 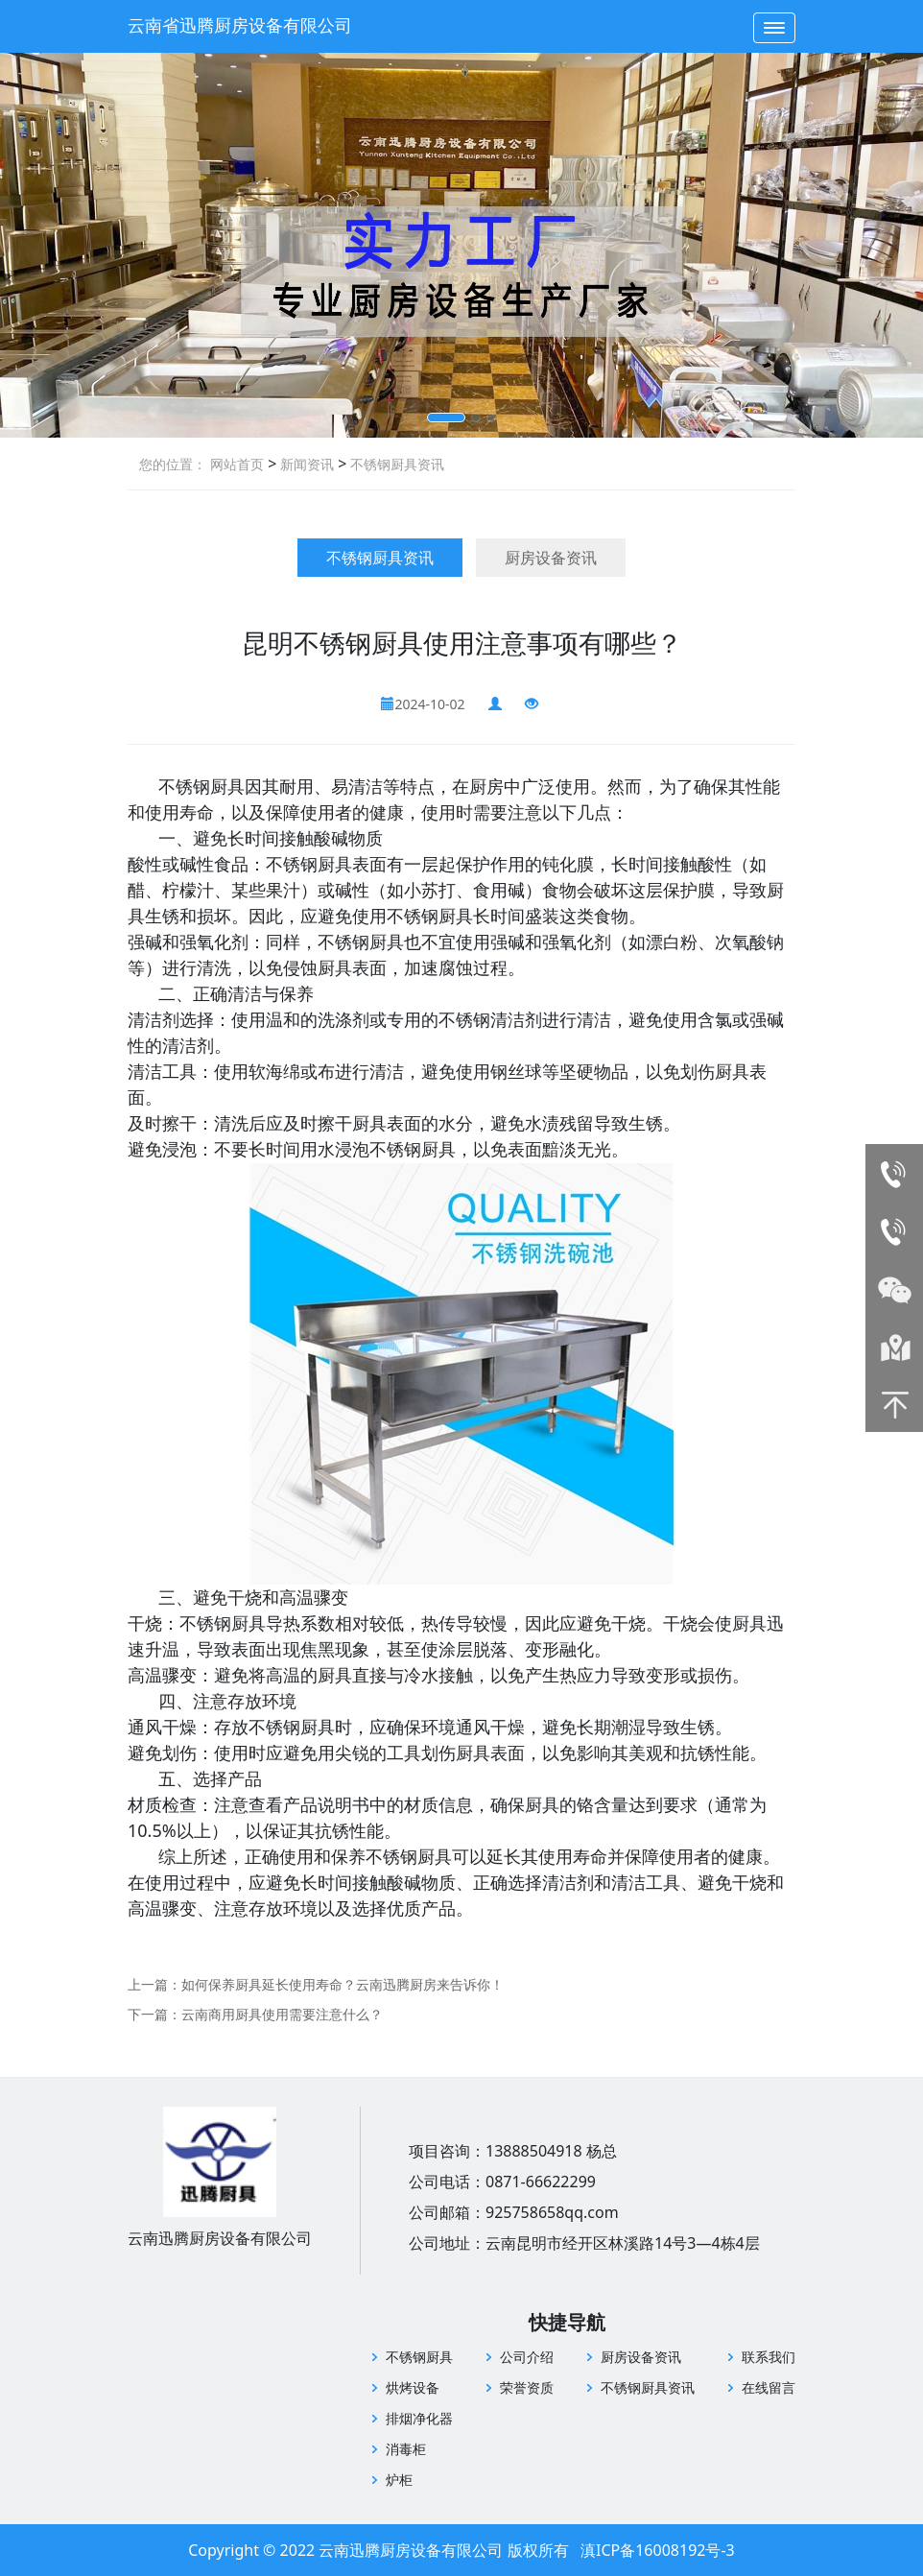 What do you see at coordinates (342, 1984) in the screenshot?
I see `如何保养厨具延长使用寿命？云南迅腾厨房来告诉你！` at bounding box center [342, 1984].